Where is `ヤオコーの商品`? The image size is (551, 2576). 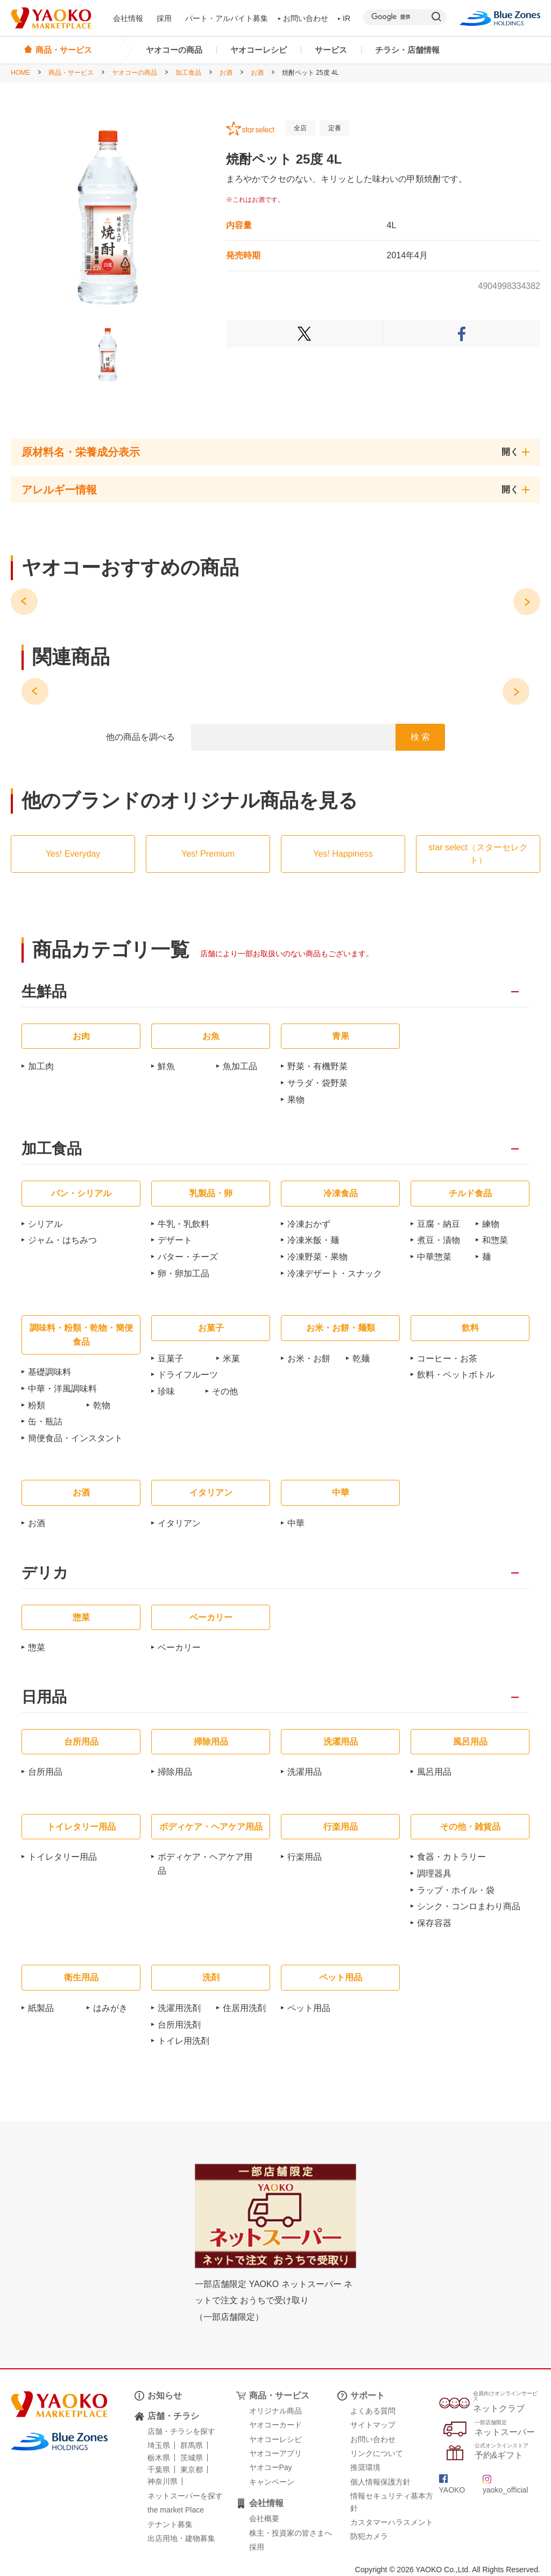
ヤオコーの商品 is located at coordinates (174, 49).